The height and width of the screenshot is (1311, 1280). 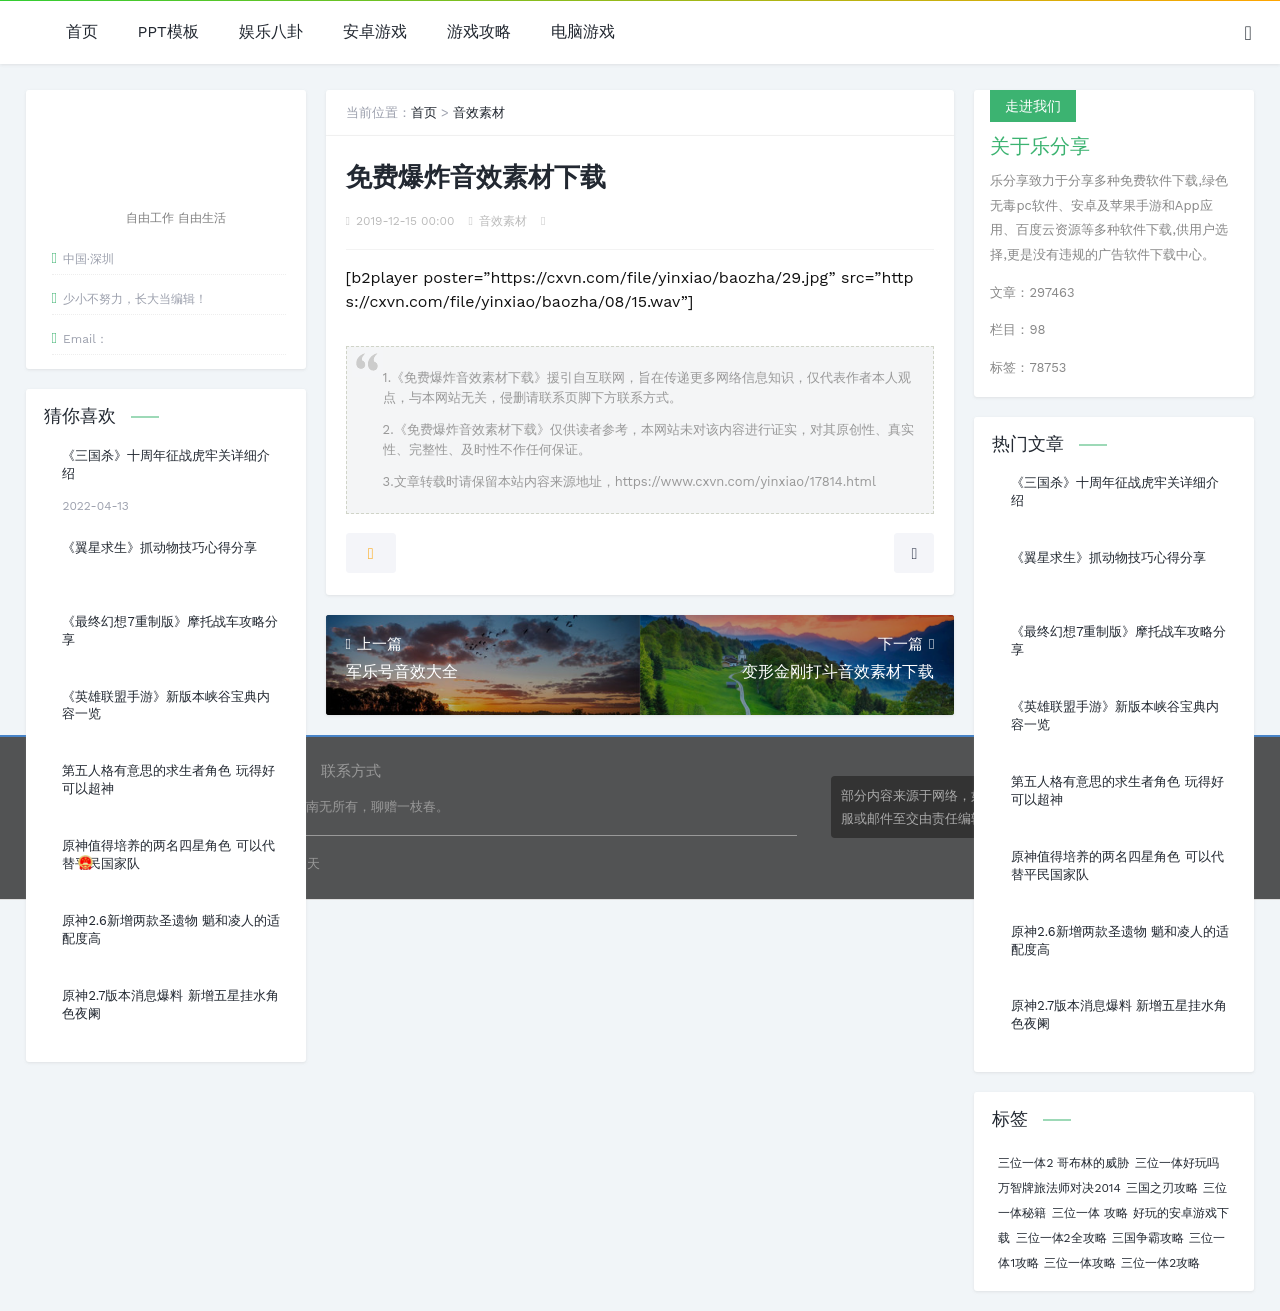 I want to click on 三位一体攻略, so click(x=1080, y=1263).